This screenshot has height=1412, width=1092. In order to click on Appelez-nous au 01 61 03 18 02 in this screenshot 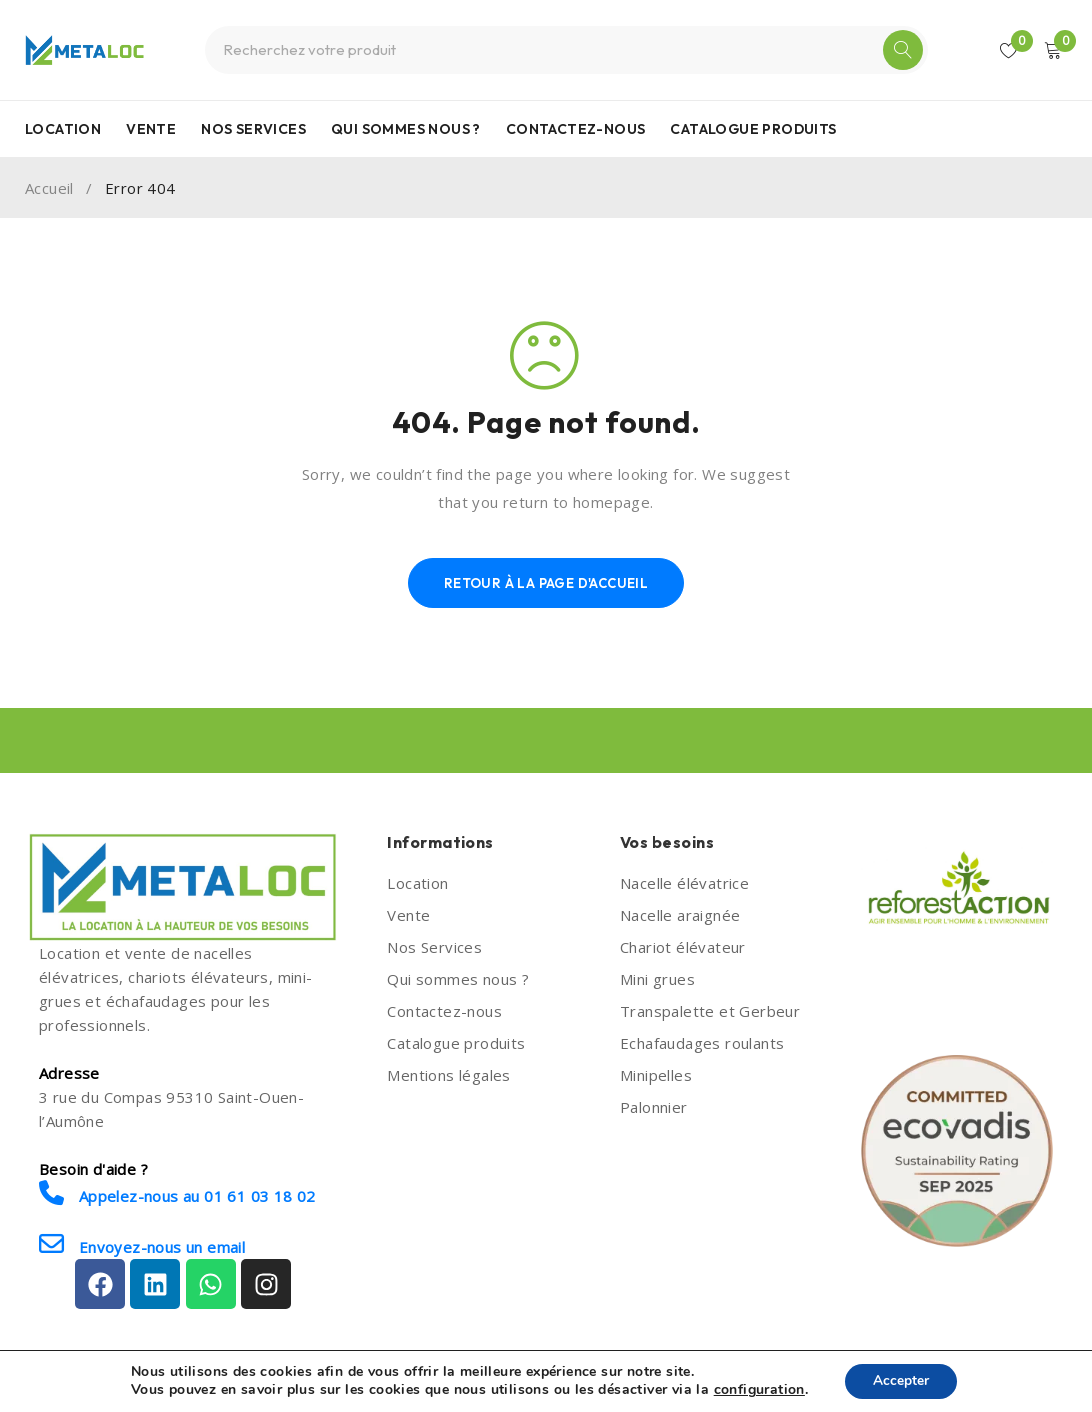, I will do `click(177, 1193)`.